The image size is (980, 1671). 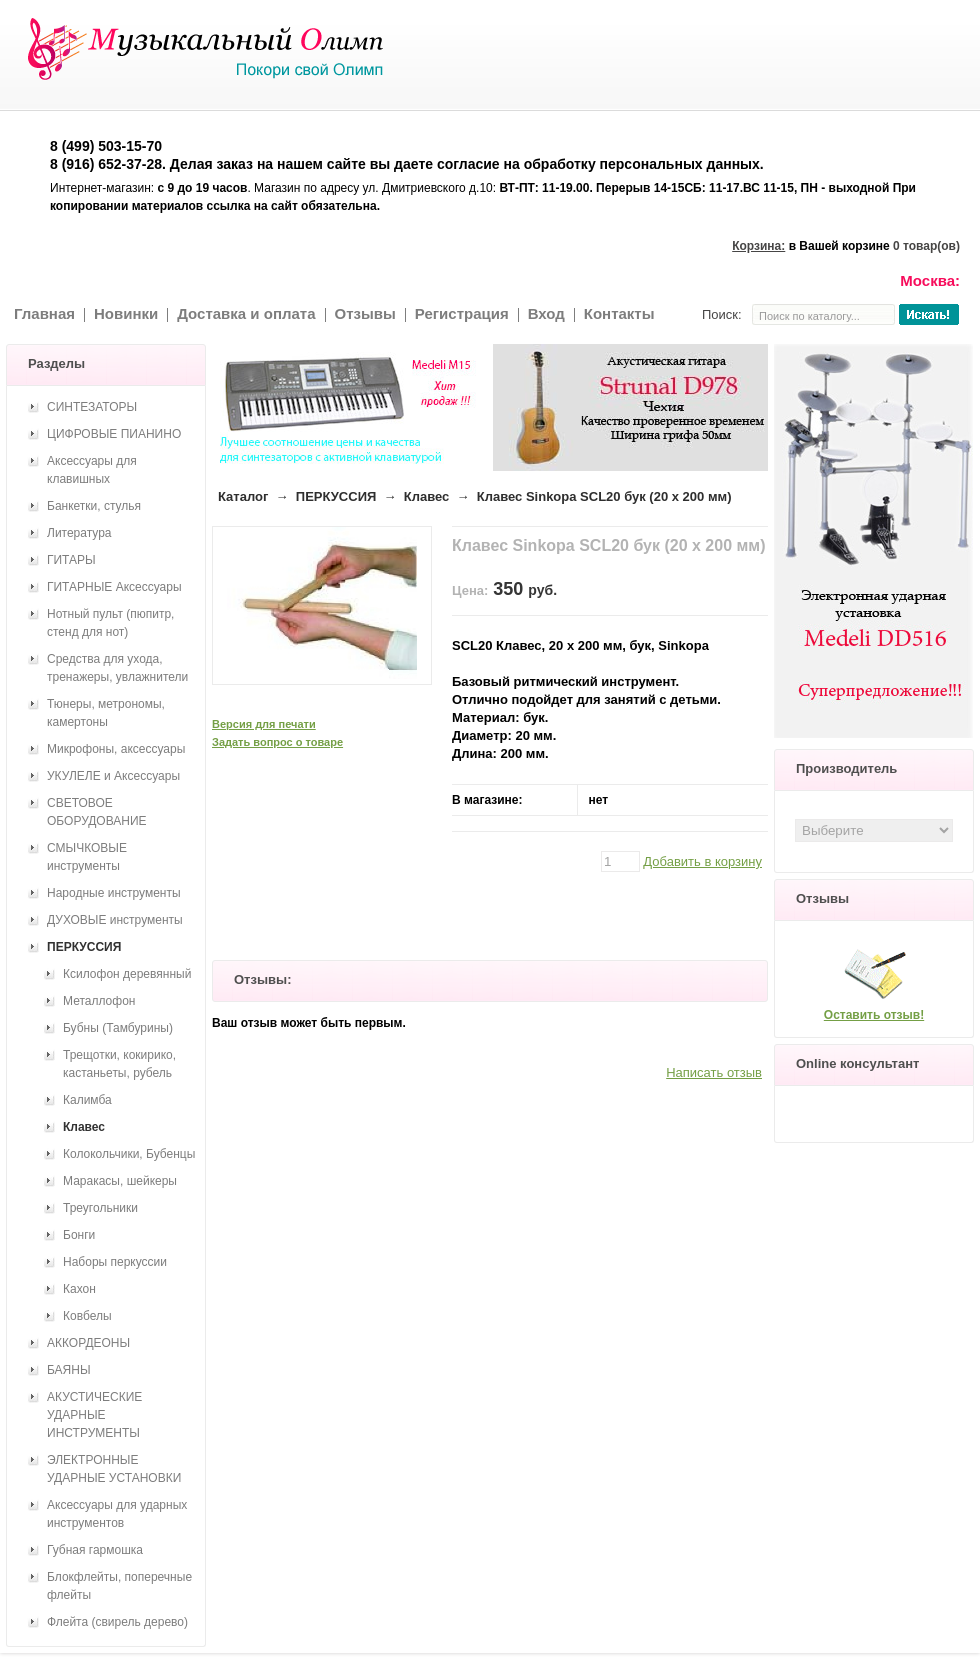 I want to click on Треугольники, so click(x=100, y=1208).